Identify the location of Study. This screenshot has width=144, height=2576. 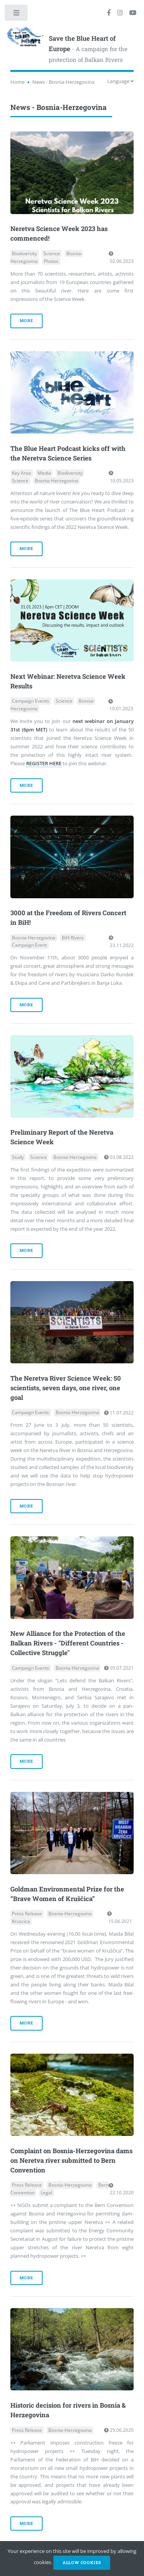
(18, 1157).